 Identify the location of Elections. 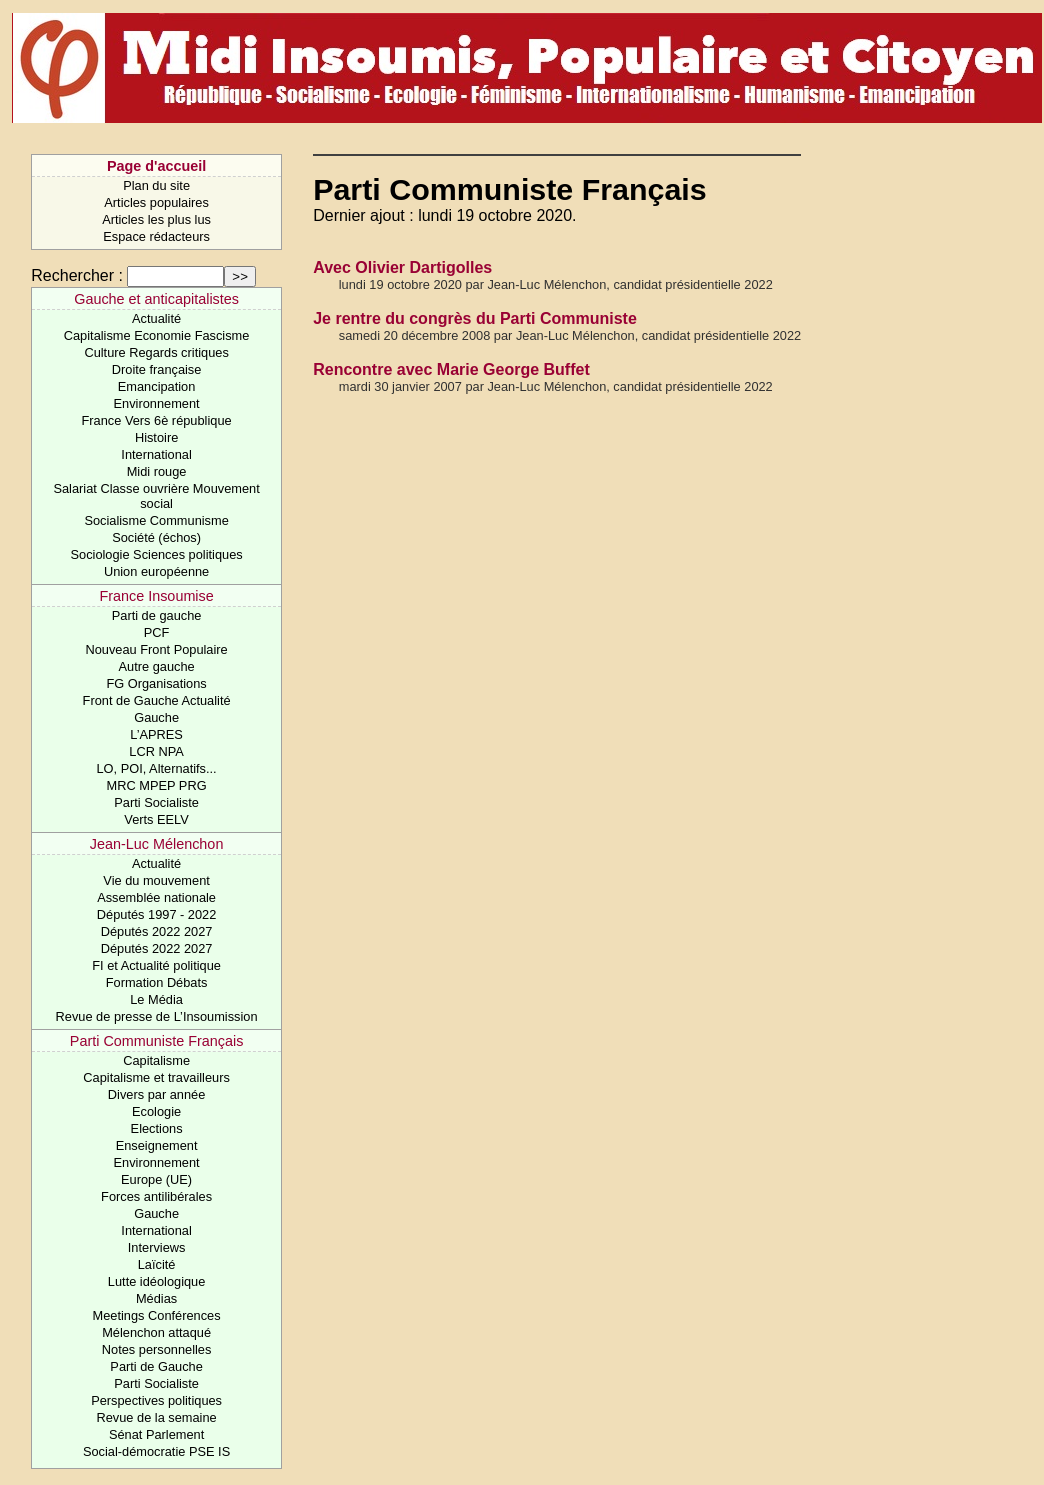
(157, 1128).